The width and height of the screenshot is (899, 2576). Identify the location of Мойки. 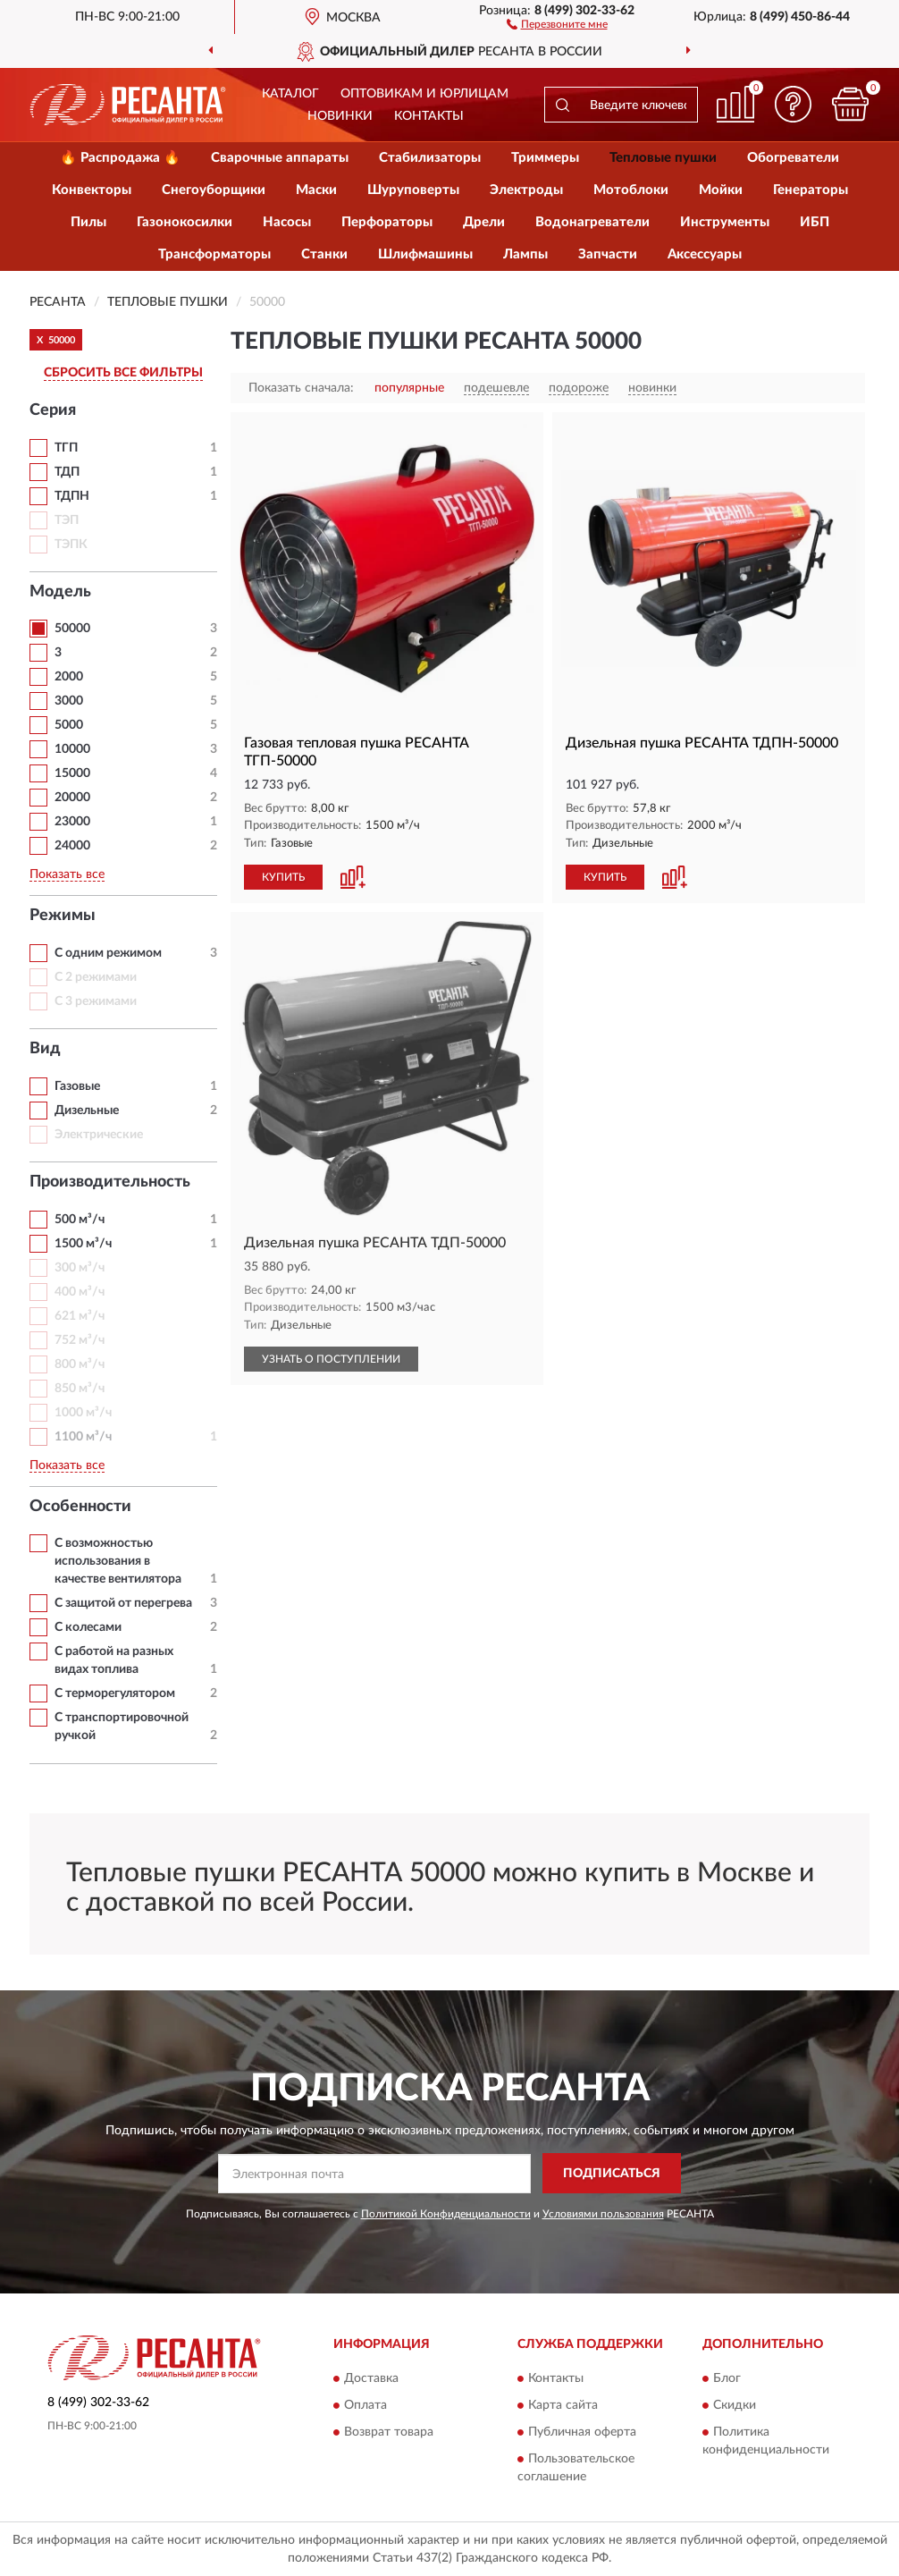
(721, 190).